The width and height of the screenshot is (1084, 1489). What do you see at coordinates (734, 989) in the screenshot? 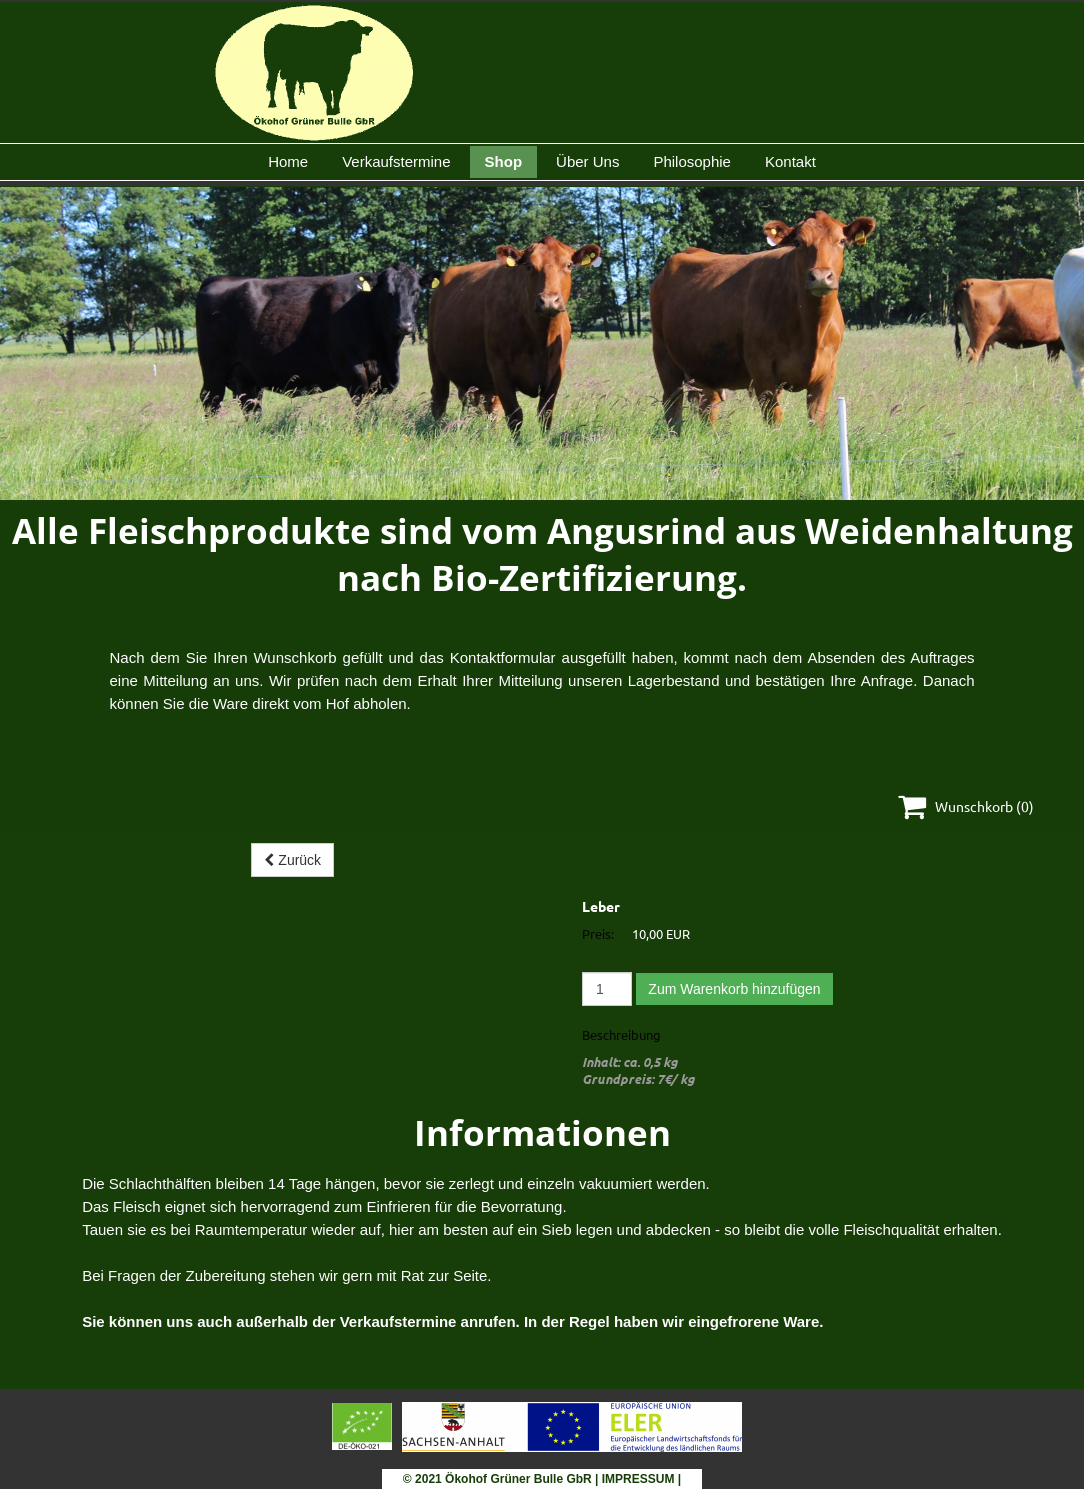
I see `Zum Warenkorb hinzufügen` at bounding box center [734, 989].